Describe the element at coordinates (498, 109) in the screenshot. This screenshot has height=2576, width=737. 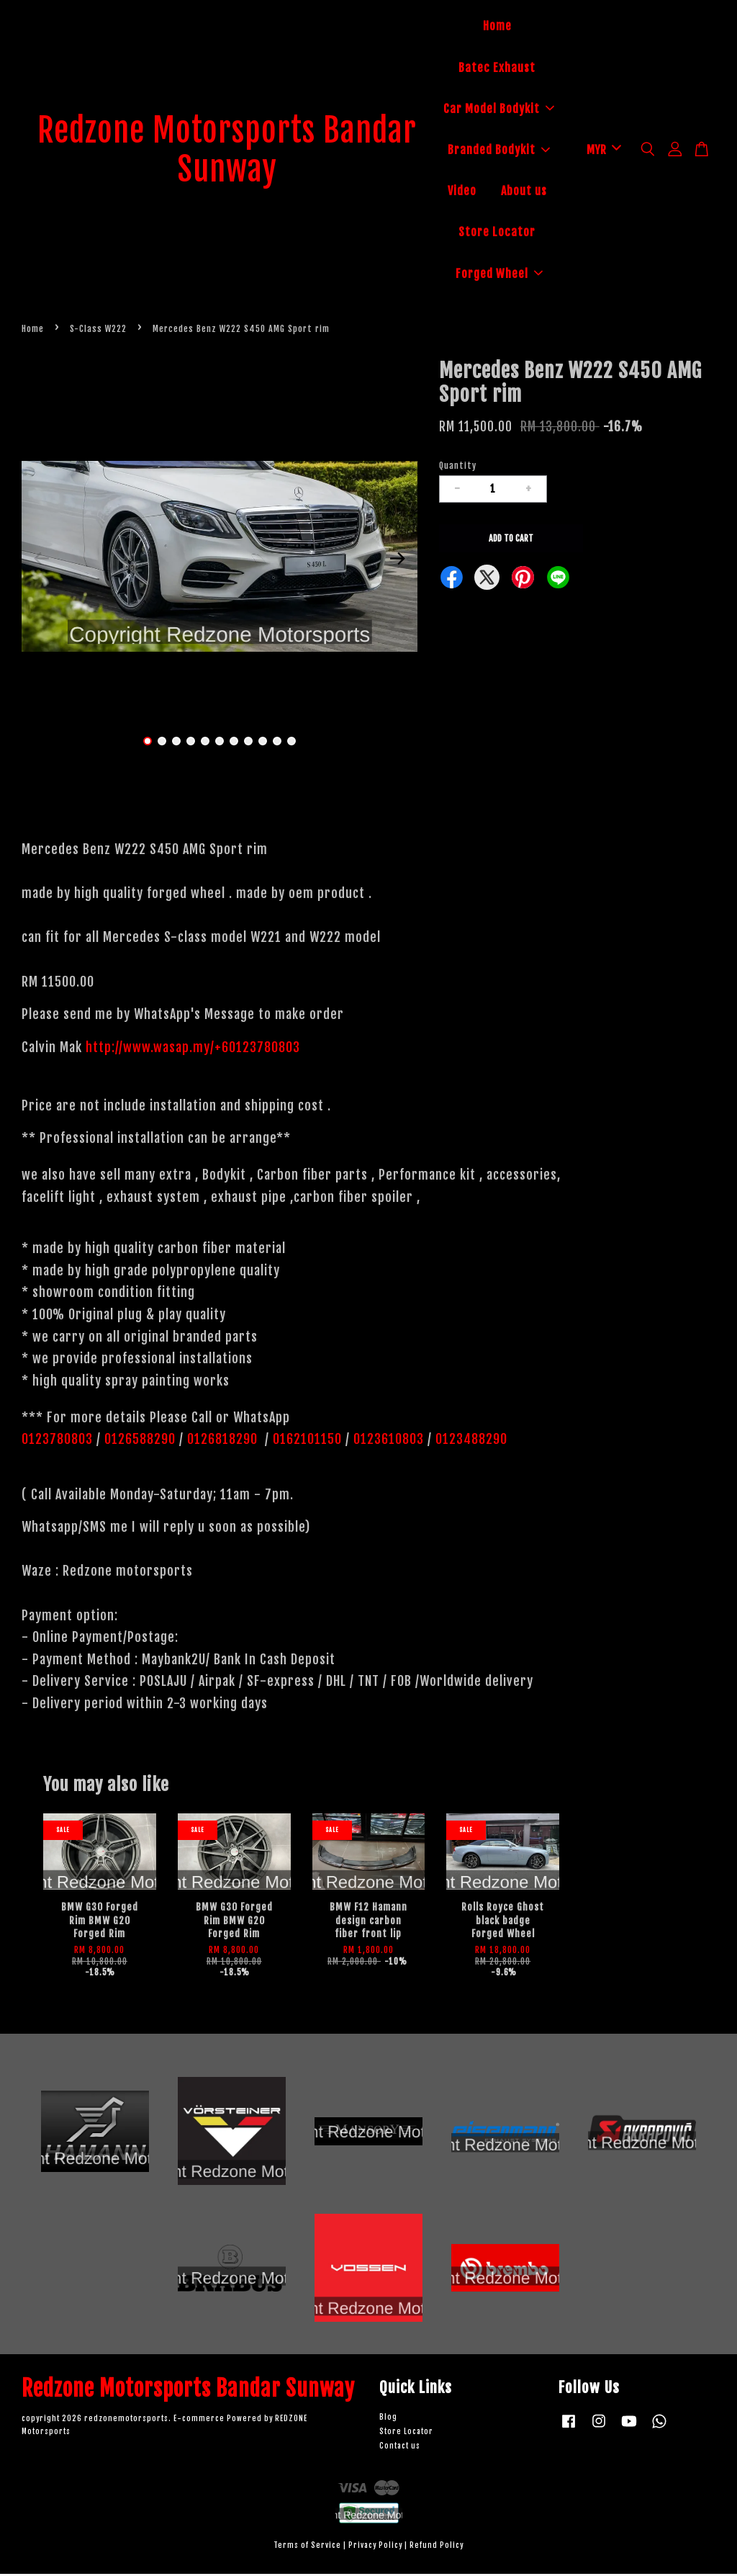
I see `Car Model Bodykit` at that location.